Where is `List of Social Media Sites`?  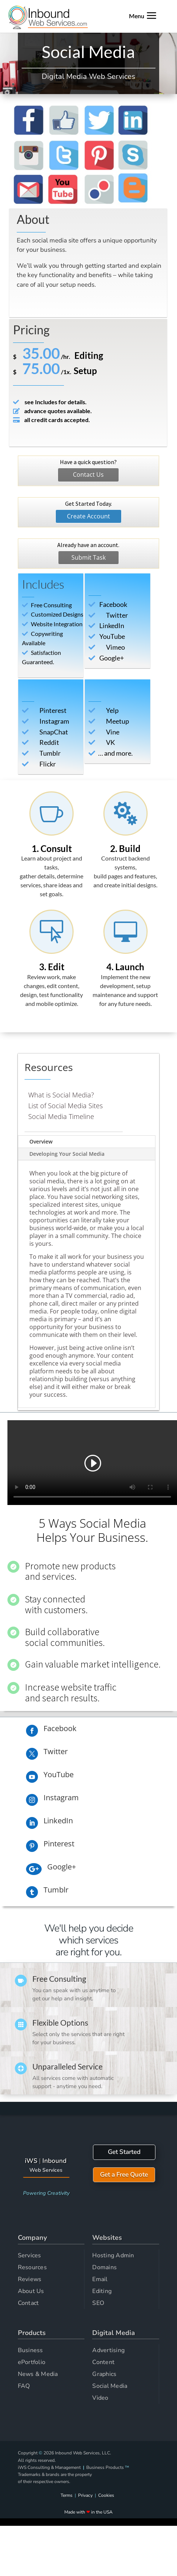 List of Social Media Sites is located at coordinates (65, 1105).